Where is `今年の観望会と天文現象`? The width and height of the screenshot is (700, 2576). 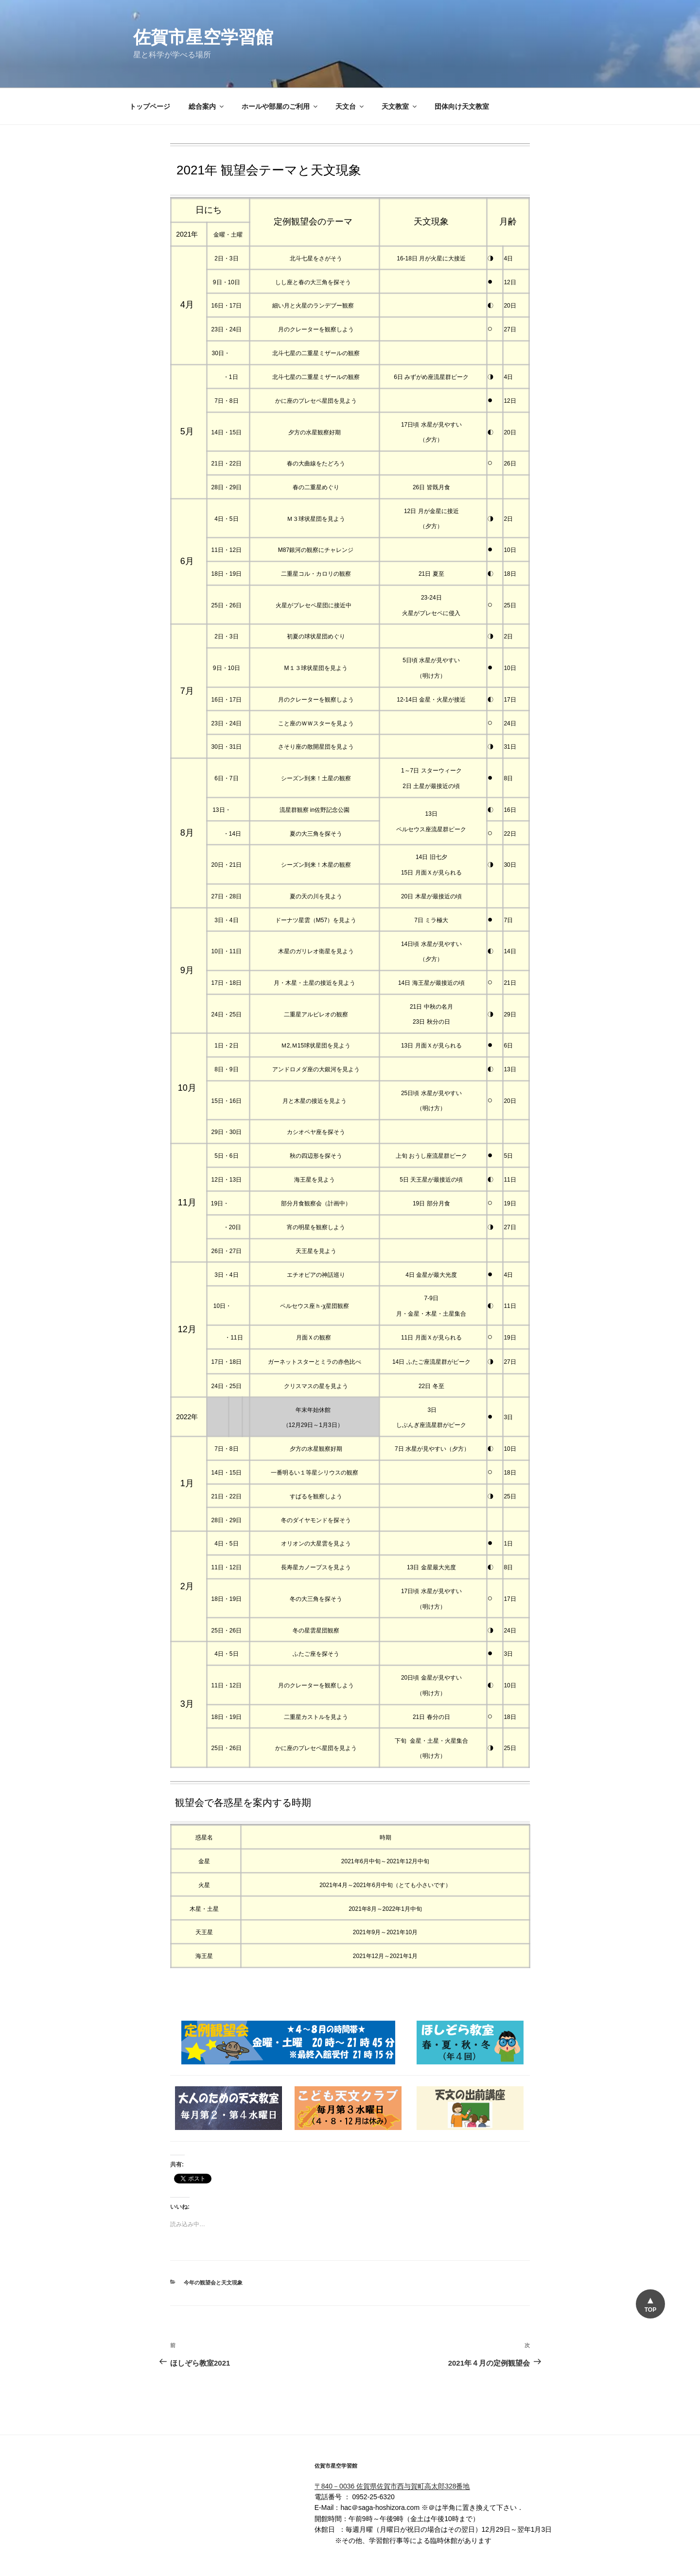 今年の観望会と天文現象 is located at coordinates (213, 2246).